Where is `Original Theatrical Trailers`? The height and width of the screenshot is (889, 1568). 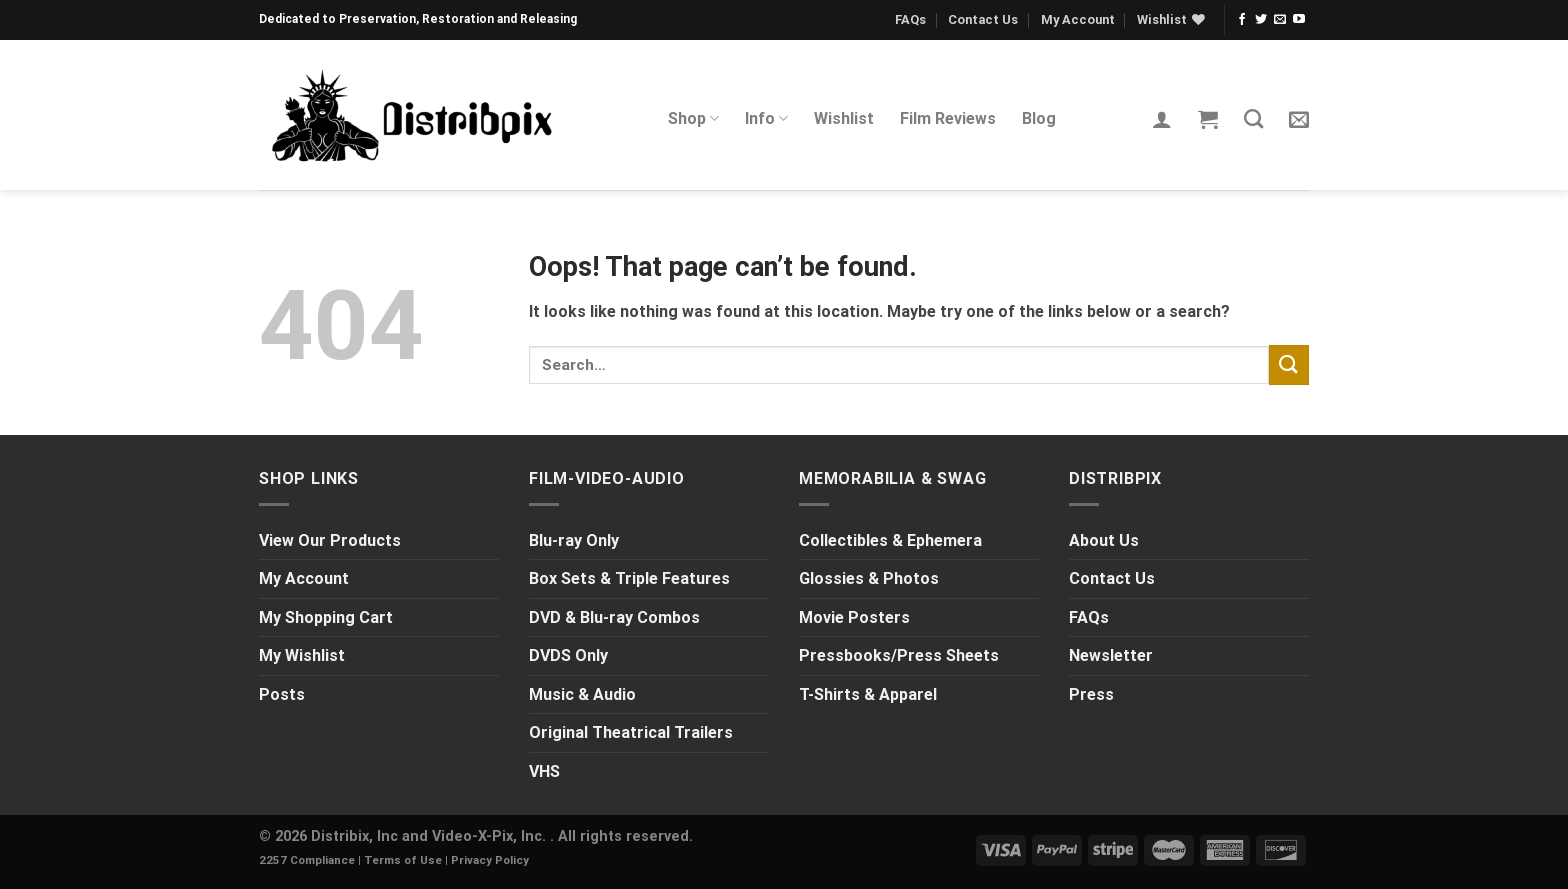 Original Theatrical Trailers is located at coordinates (631, 732).